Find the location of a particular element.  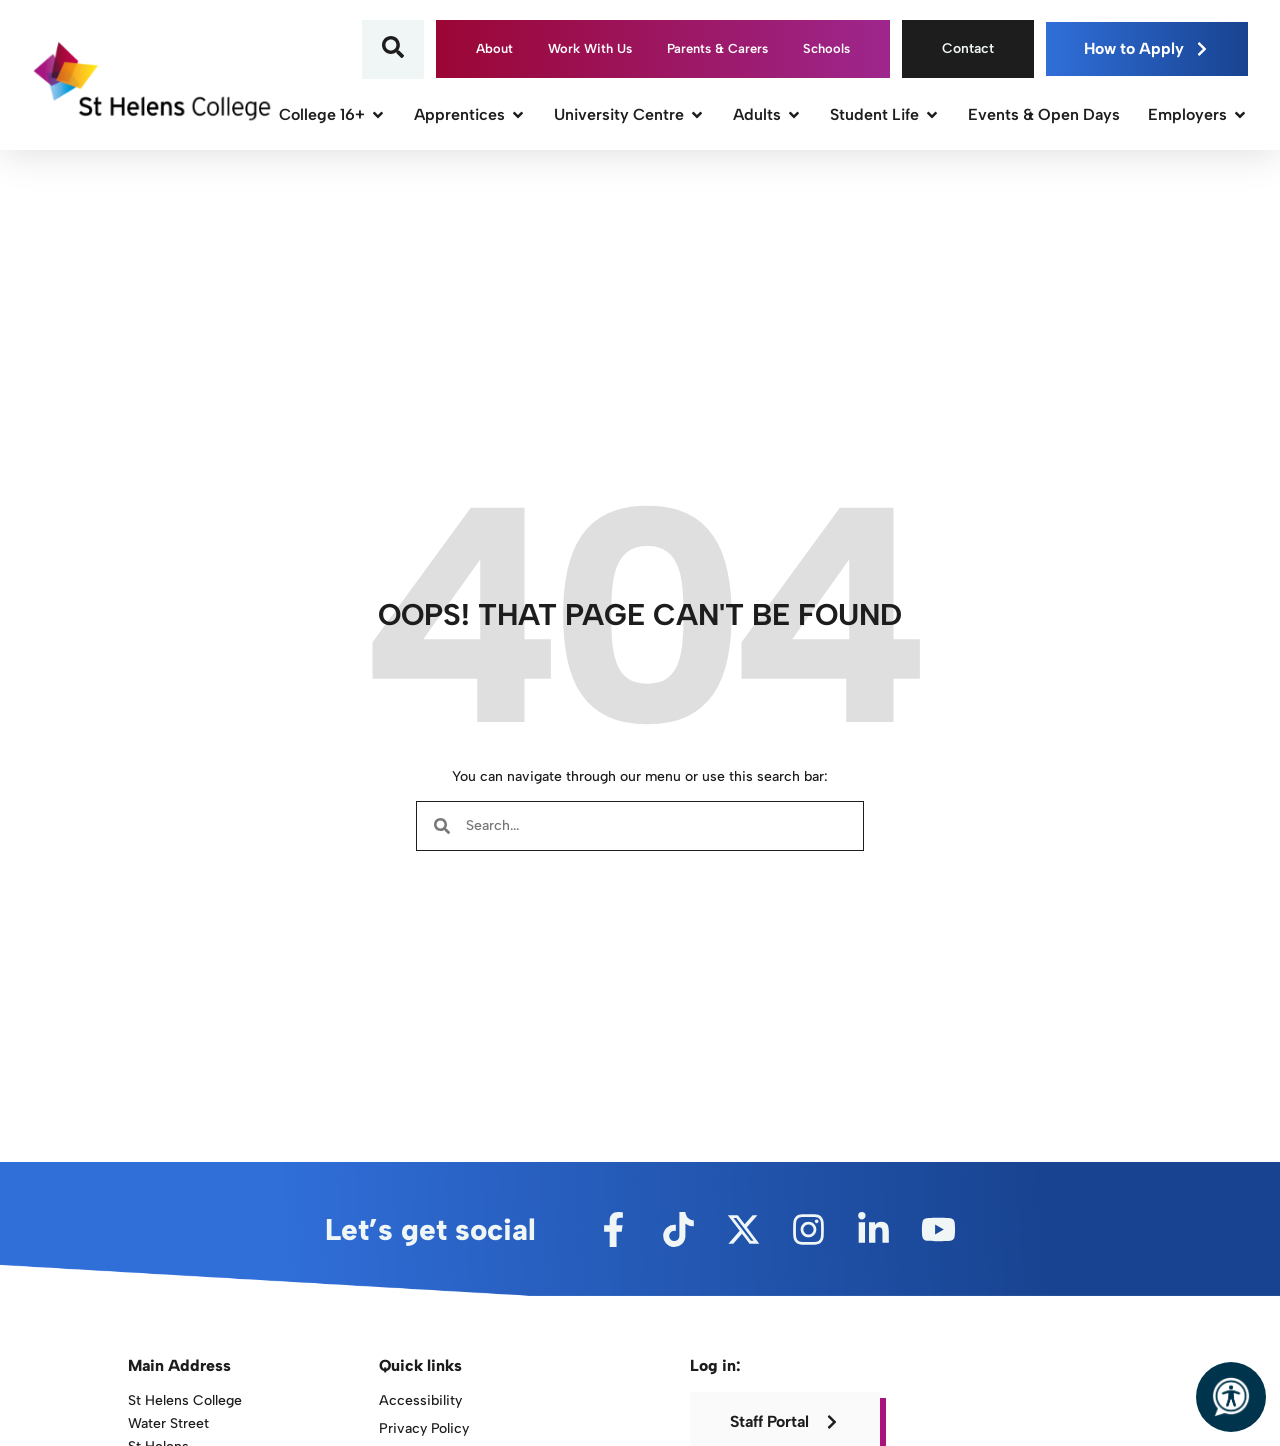

Schools is located at coordinates (826, 48).